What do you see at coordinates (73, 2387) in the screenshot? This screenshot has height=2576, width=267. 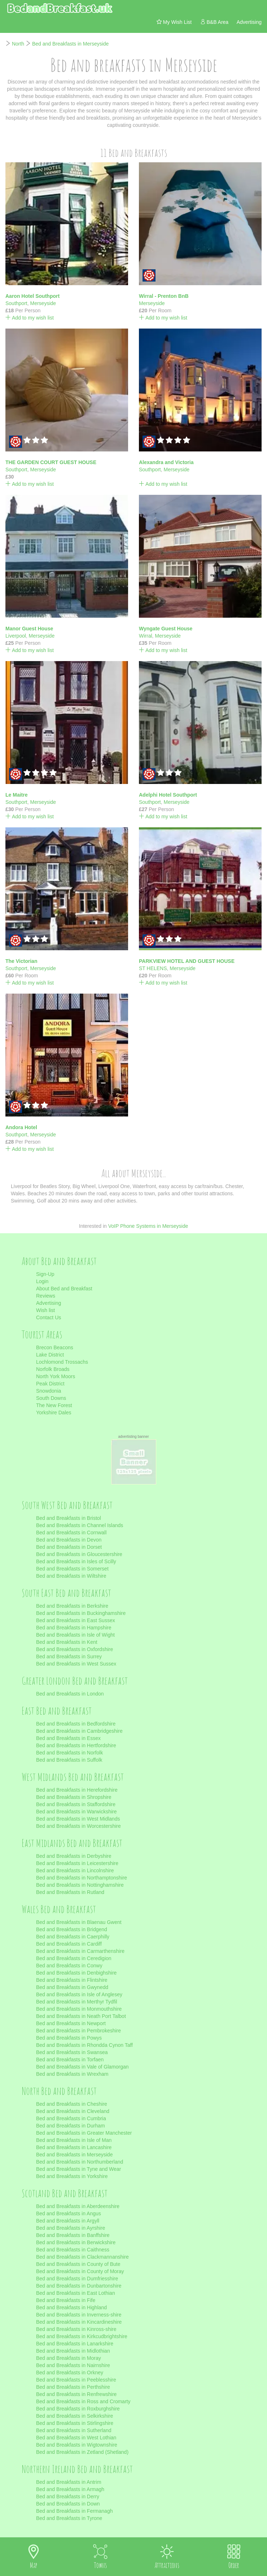 I see `Bed and Breakfasts in Perthshire` at bounding box center [73, 2387].